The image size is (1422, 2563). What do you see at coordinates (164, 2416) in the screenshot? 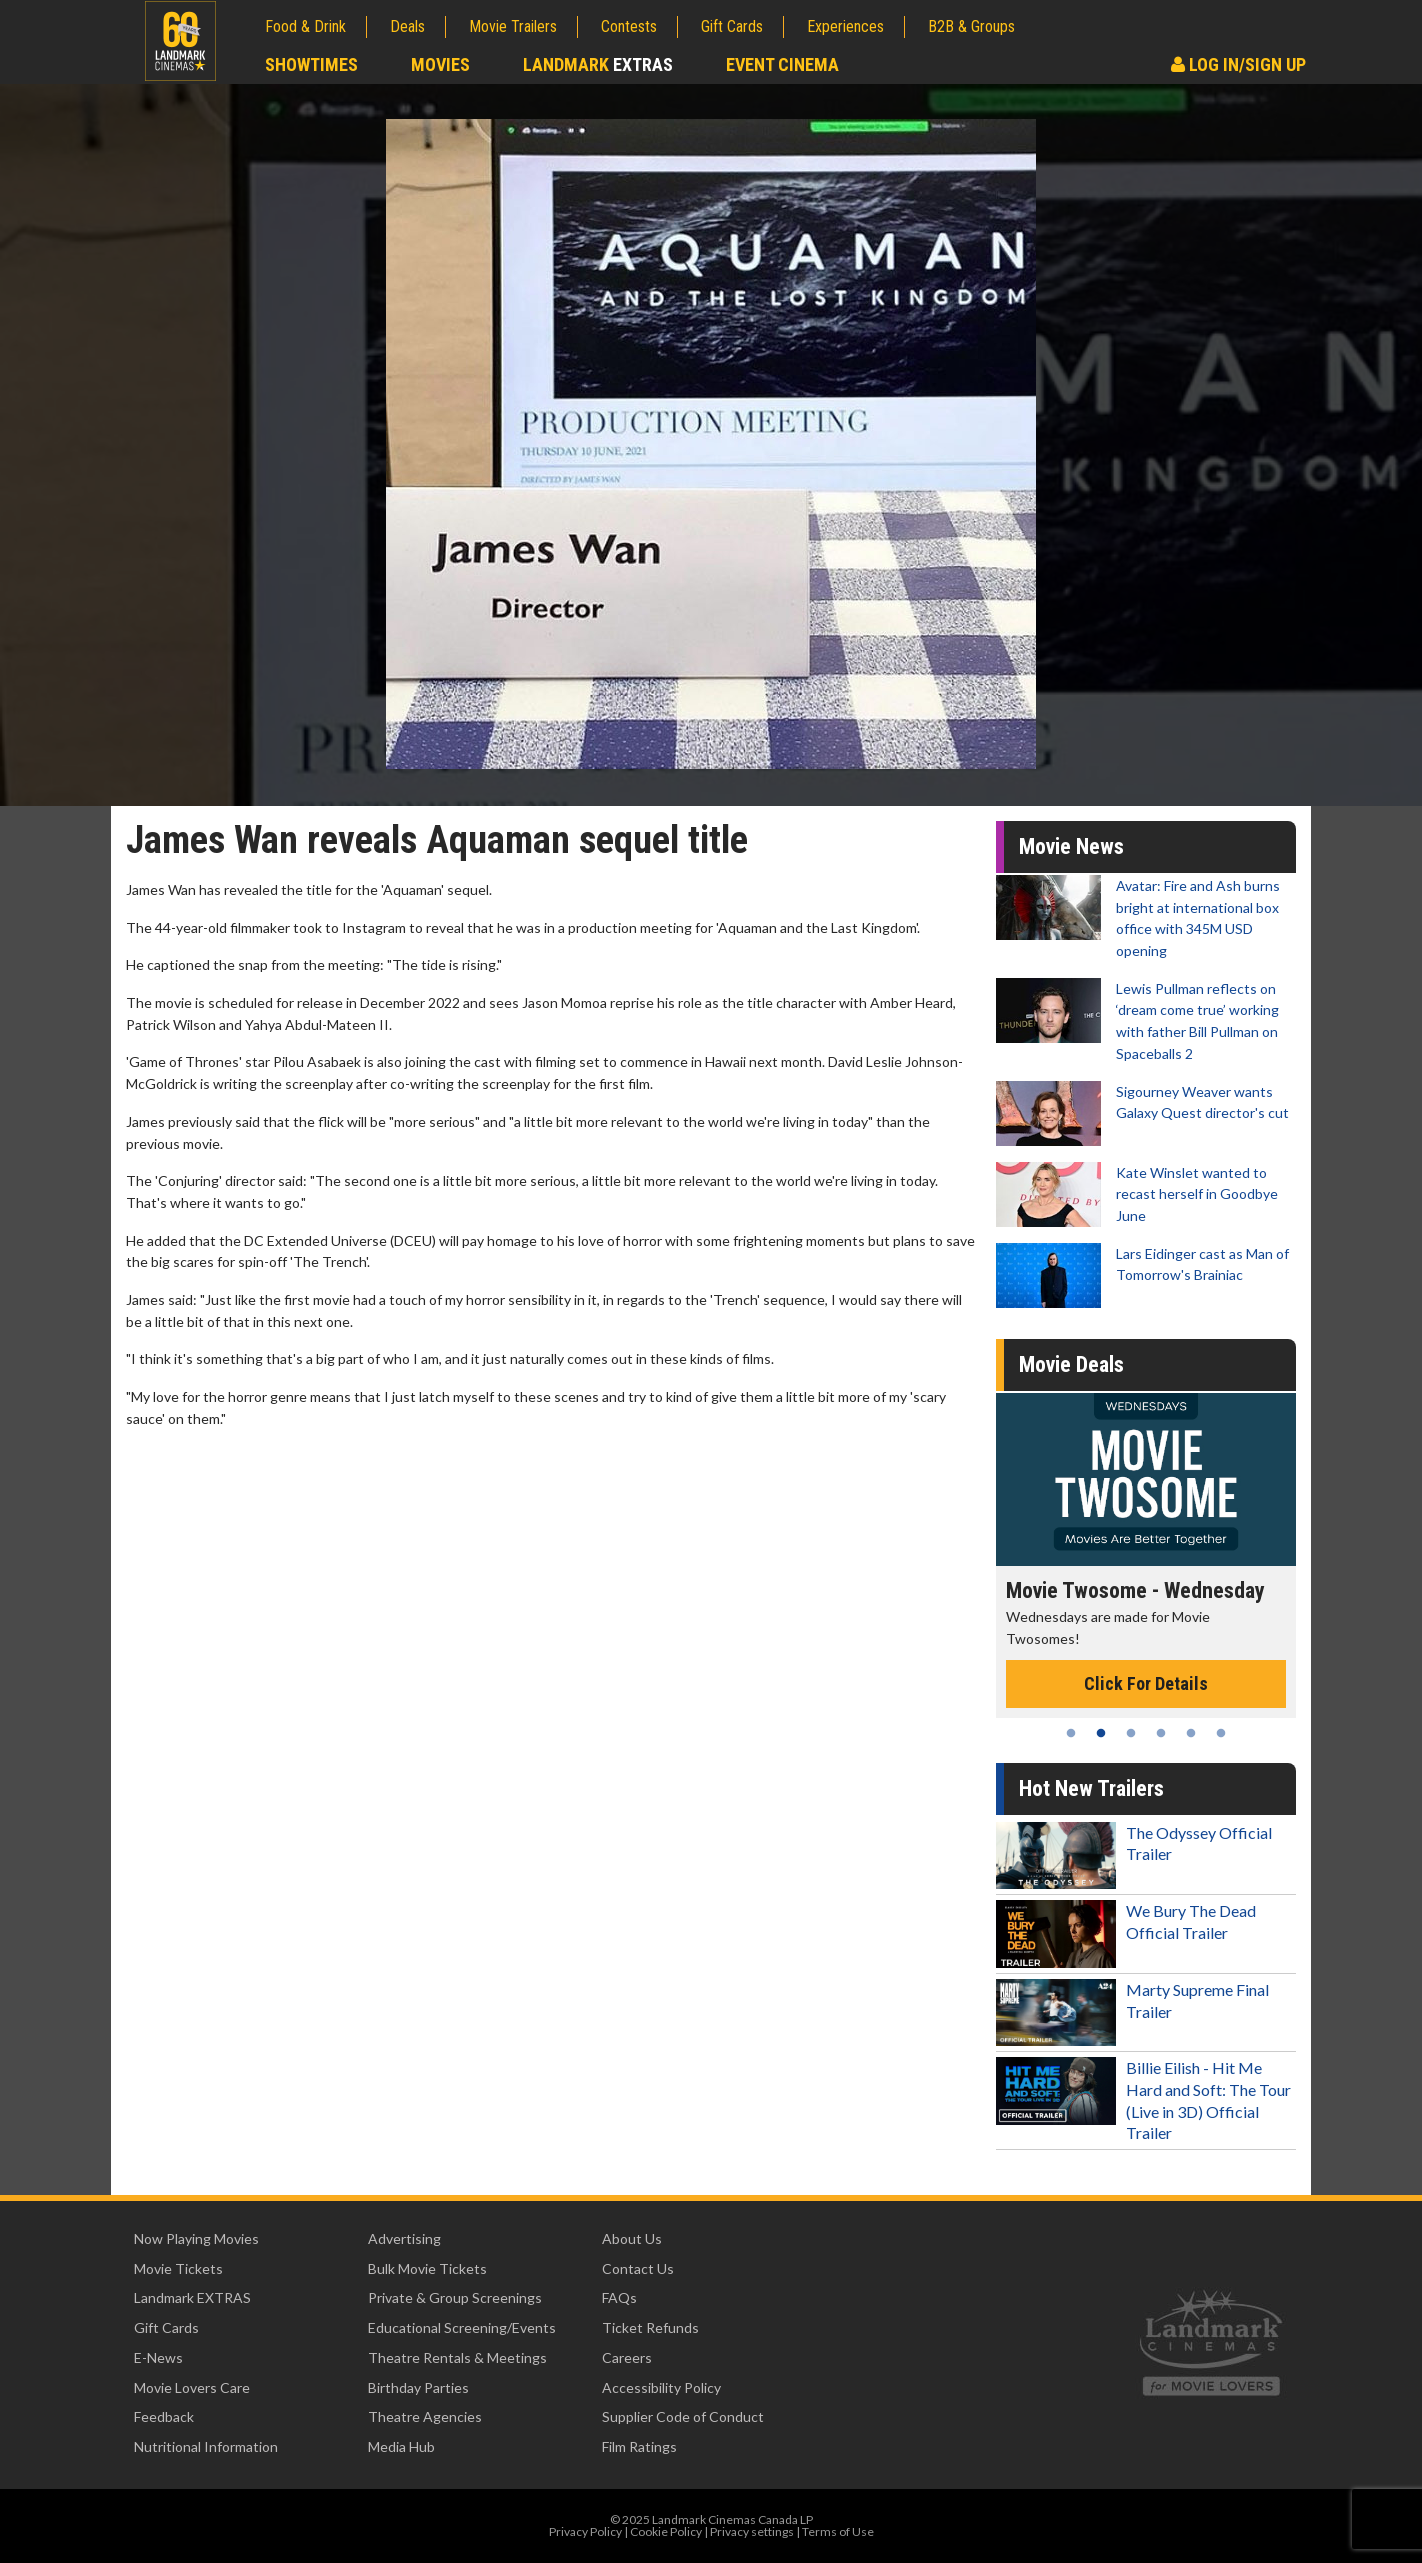
I see `Feedback` at bounding box center [164, 2416].